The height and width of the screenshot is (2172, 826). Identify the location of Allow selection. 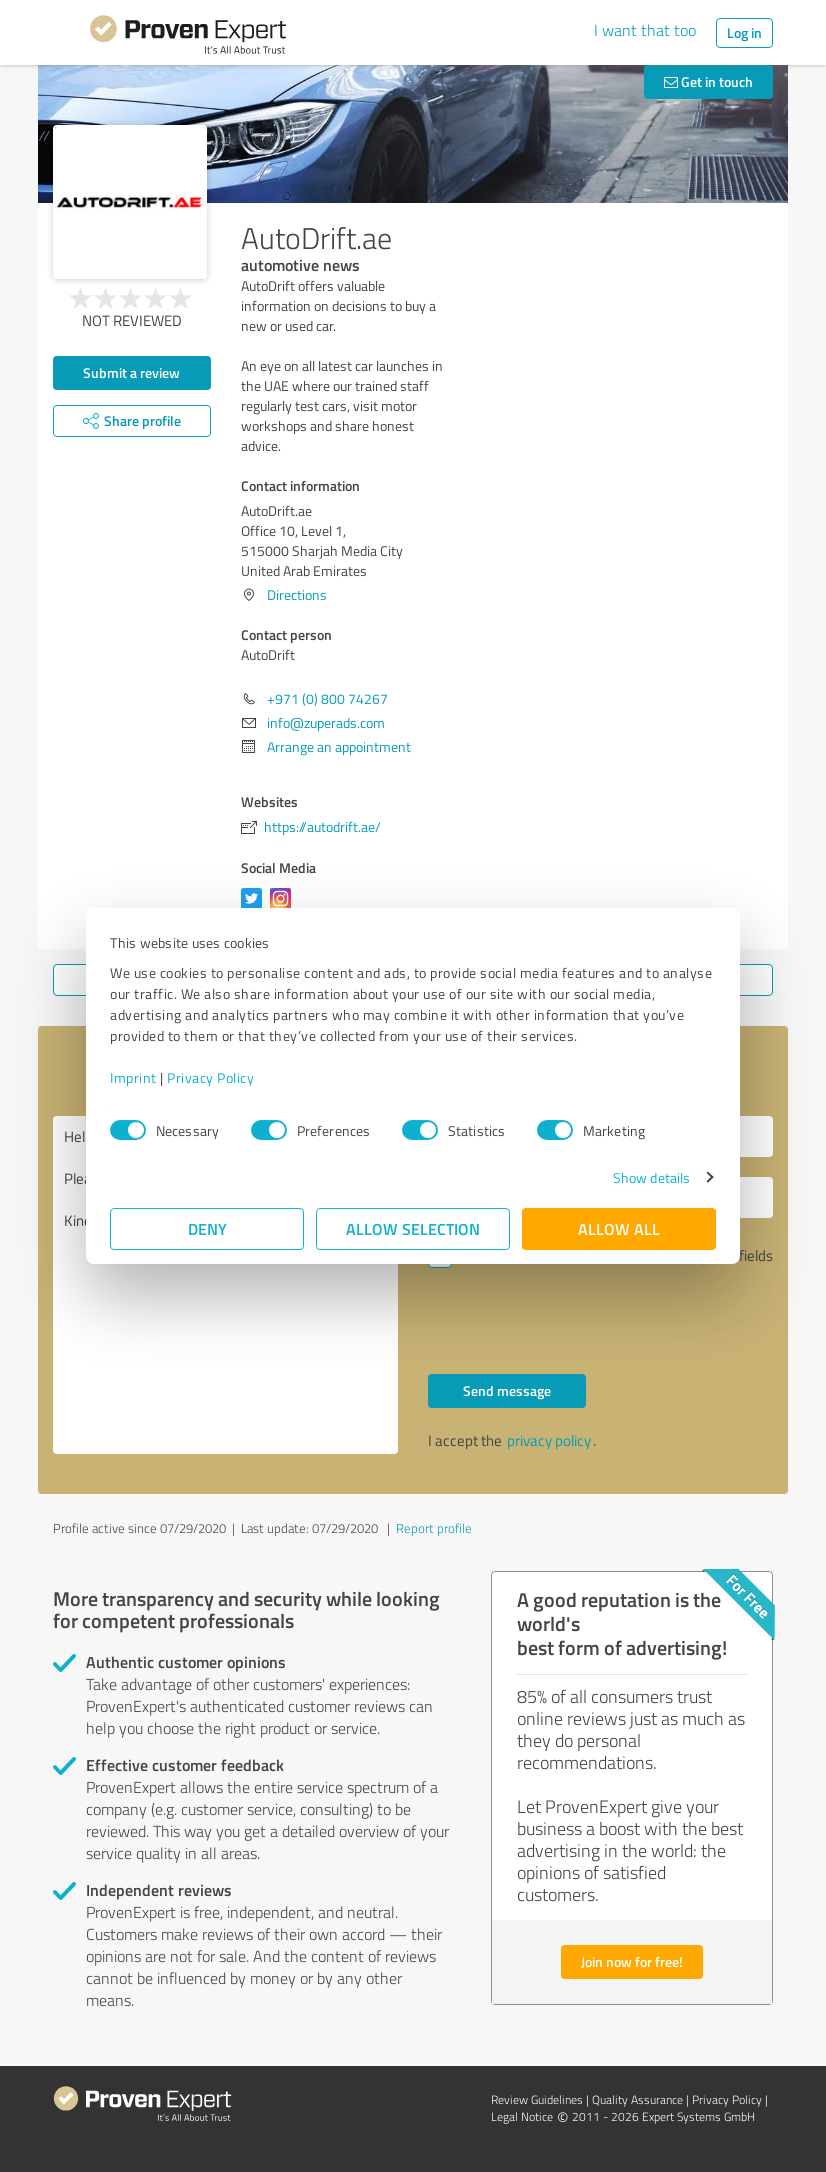
(413, 1228).